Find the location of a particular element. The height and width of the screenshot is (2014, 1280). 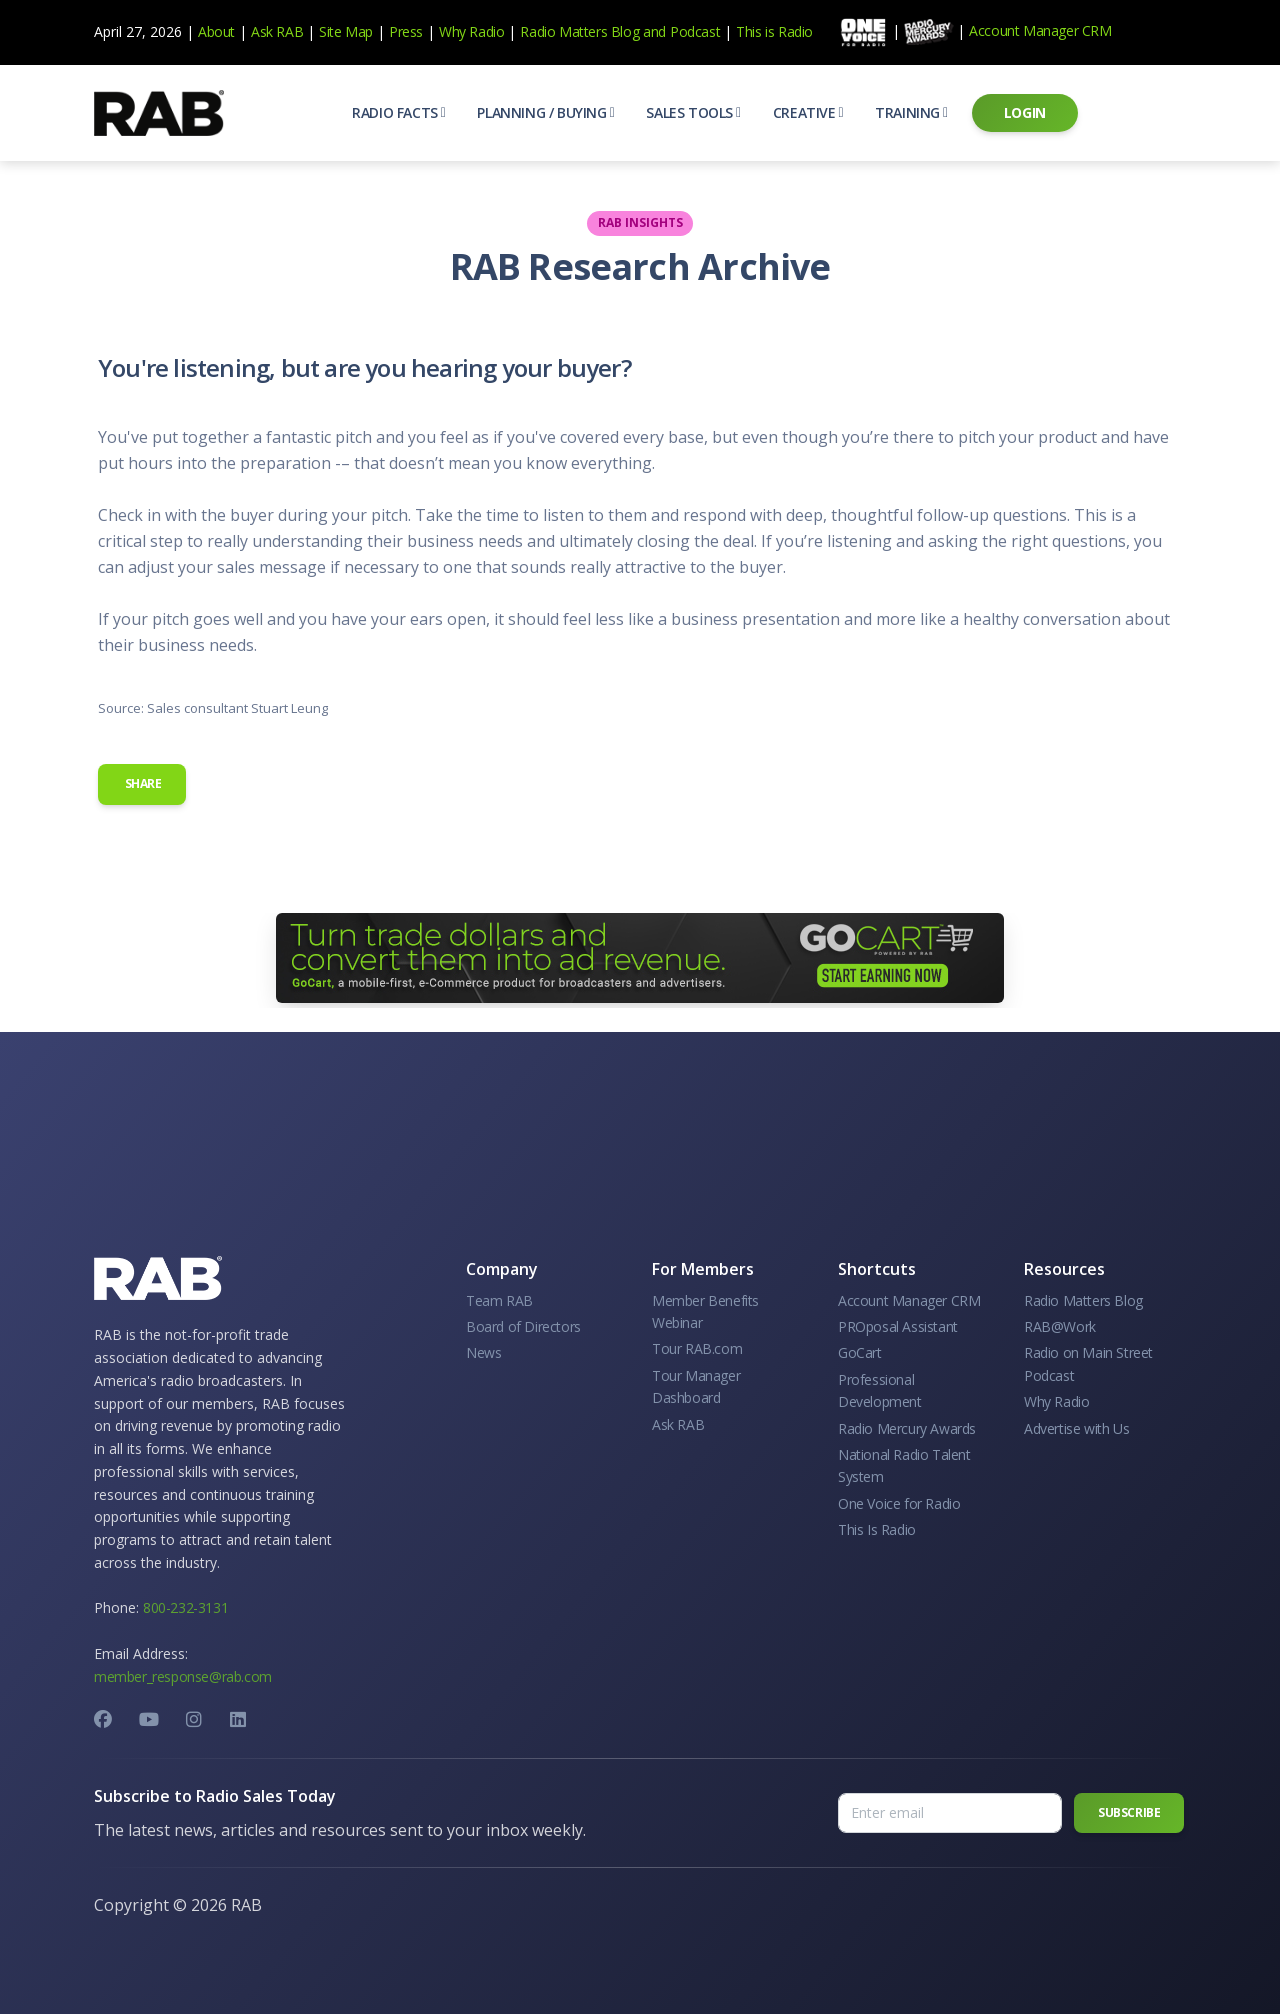

Why Radio is located at coordinates (471, 31).